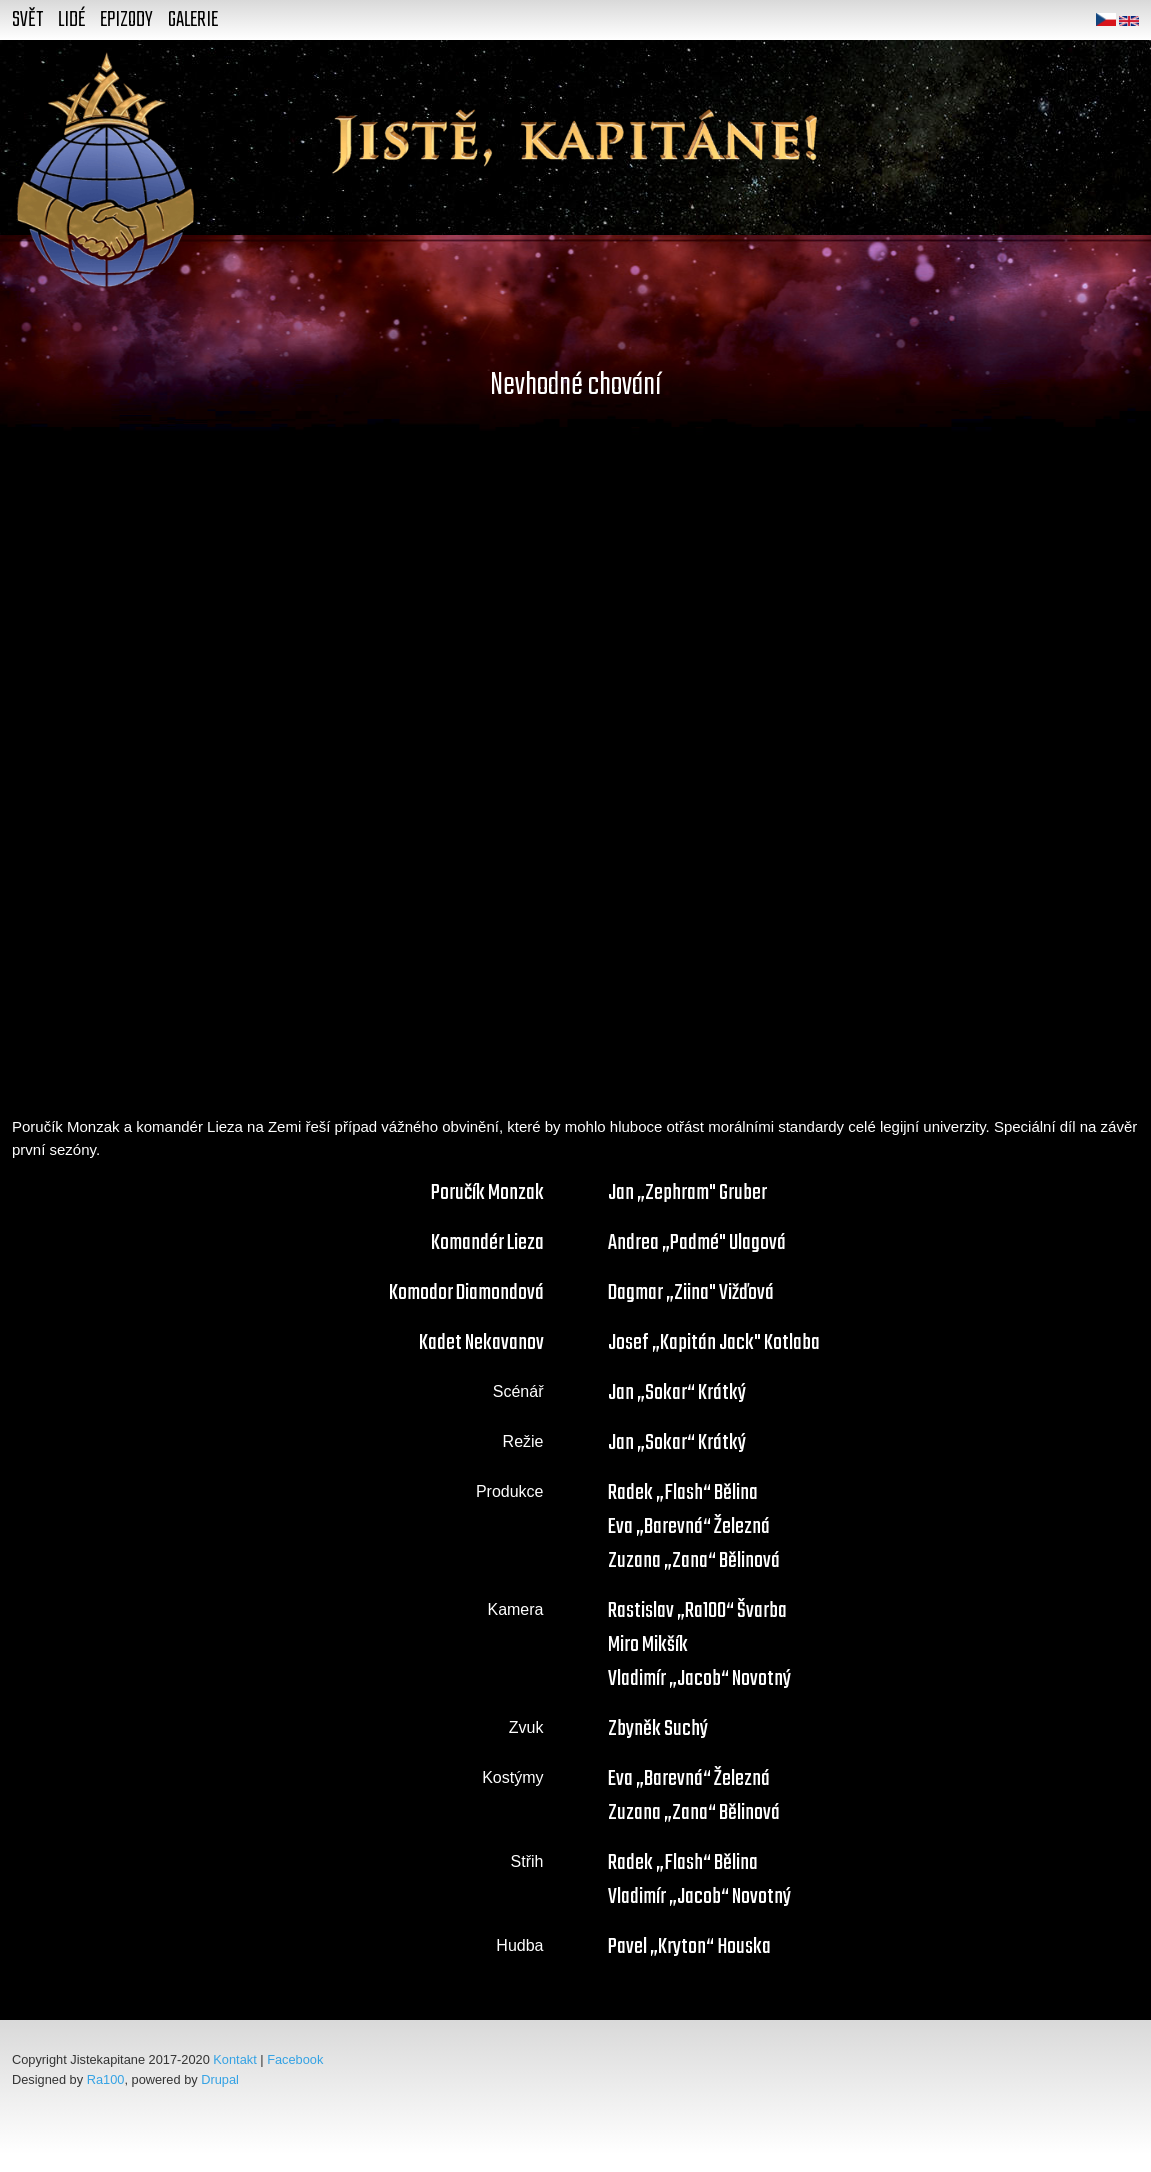 This screenshot has width=1151, height=2172. Describe the element at coordinates (466, 1293) in the screenshot. I see `Komodor Diamondová` at that location.